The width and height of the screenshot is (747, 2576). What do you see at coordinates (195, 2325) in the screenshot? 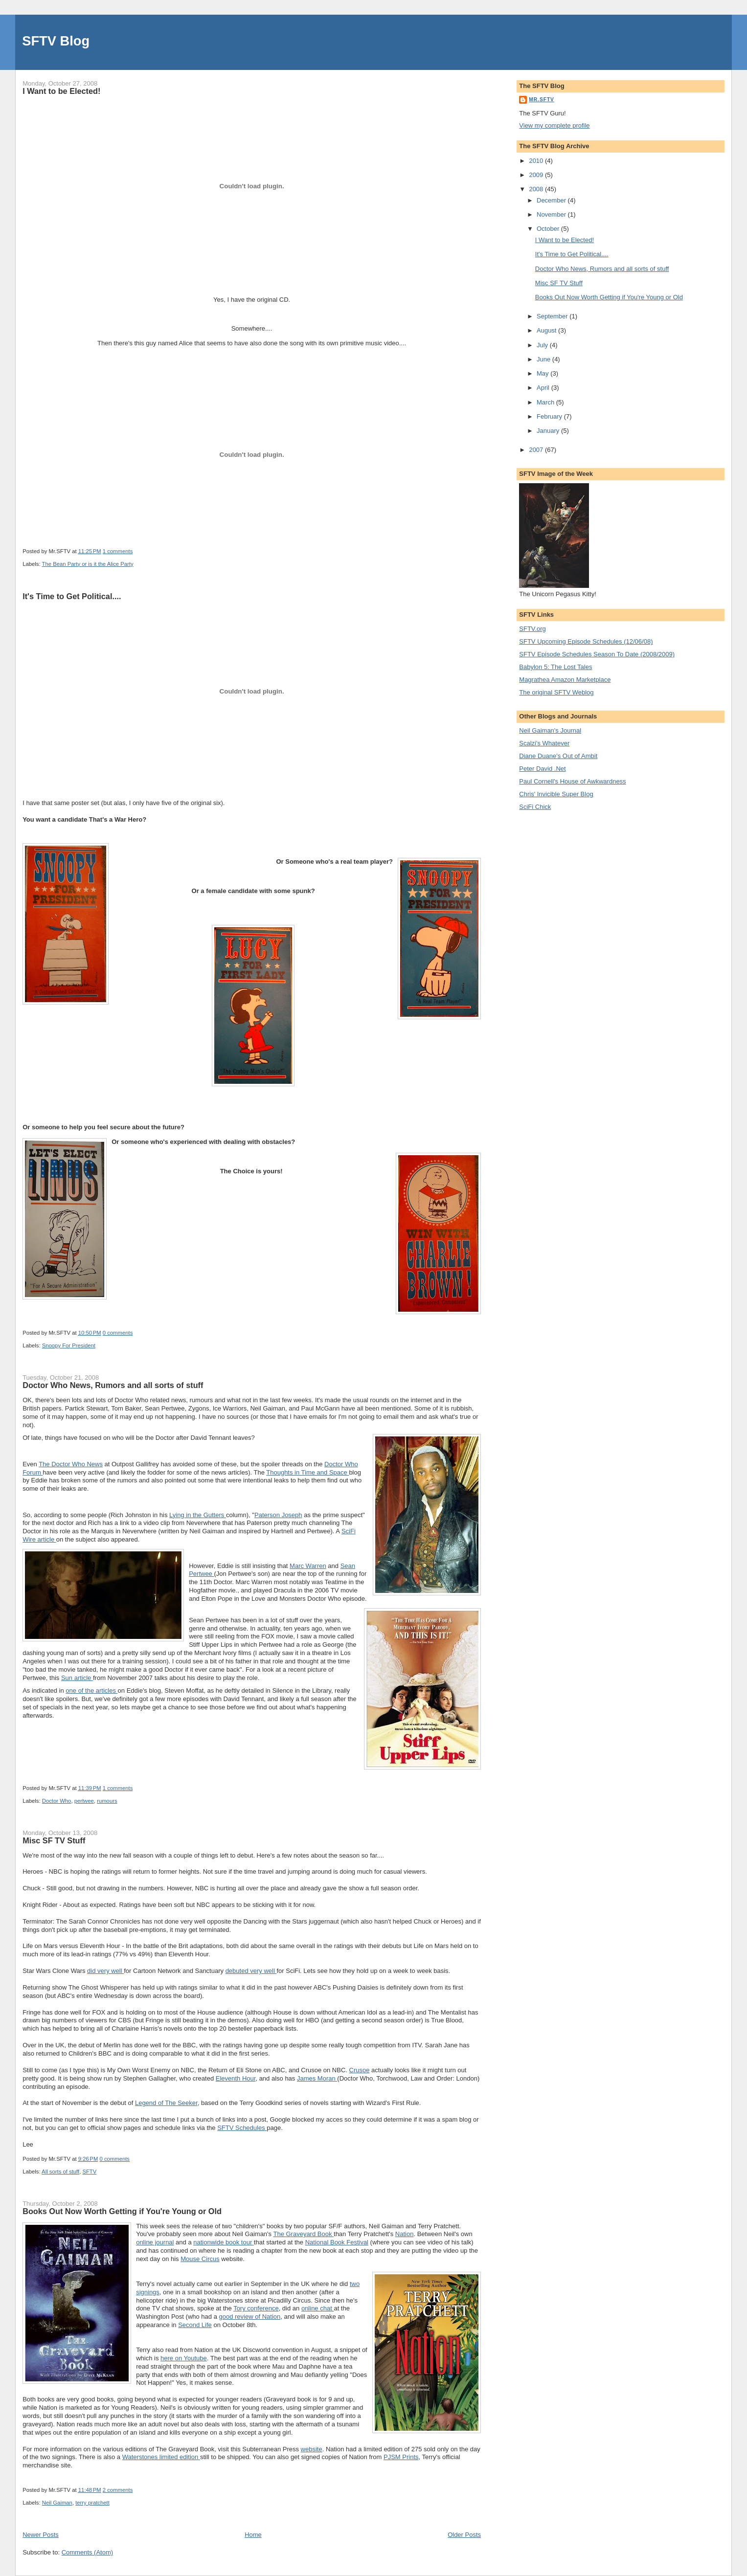
I see `Second Life` at bounding box center [195, 2325].